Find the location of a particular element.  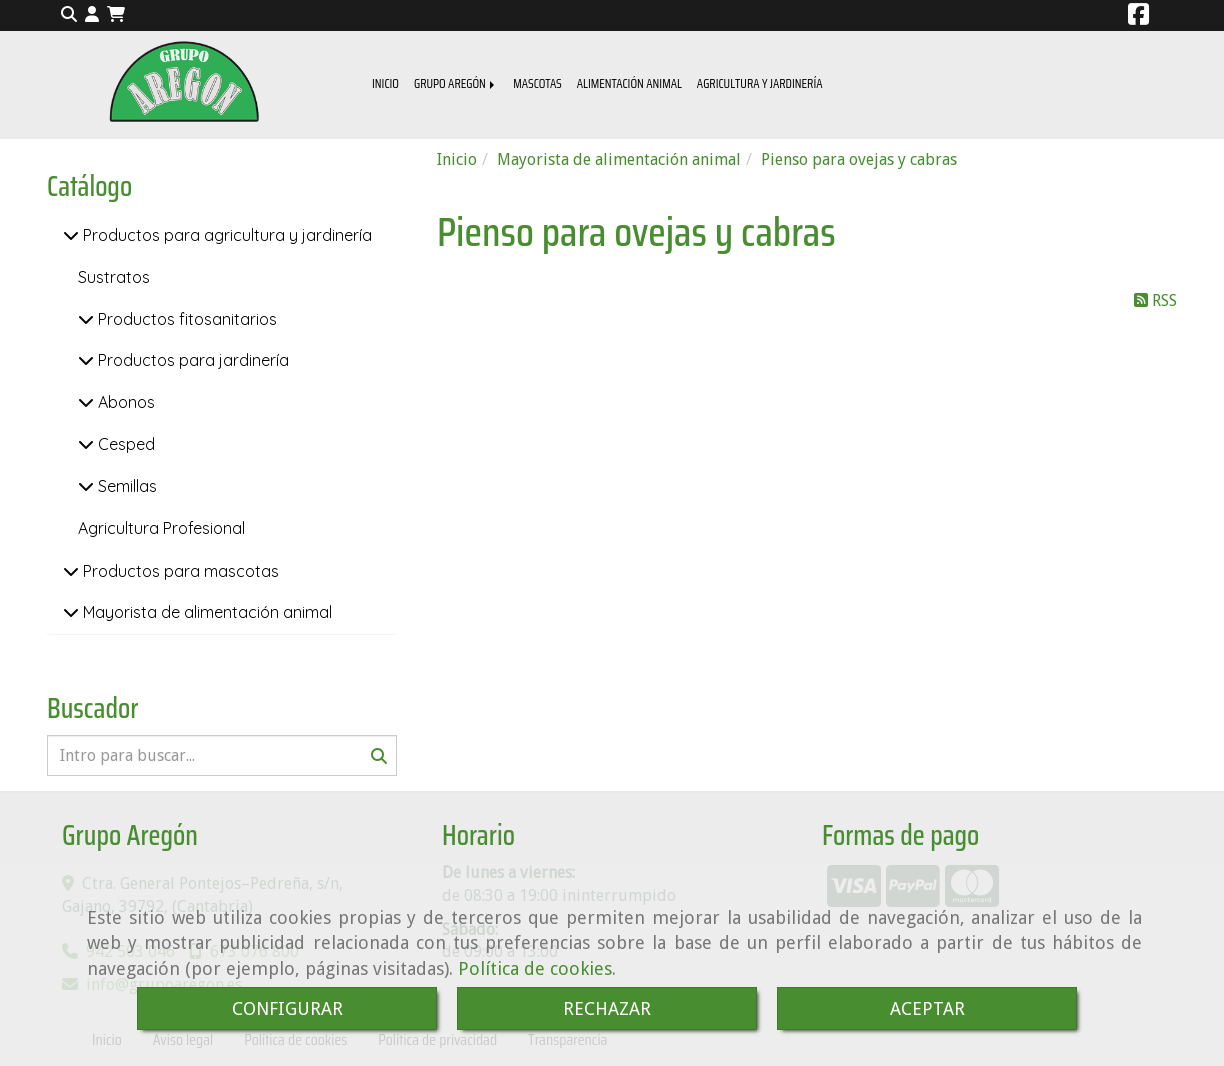

Política de cookies is located at coordinates (535, 968).